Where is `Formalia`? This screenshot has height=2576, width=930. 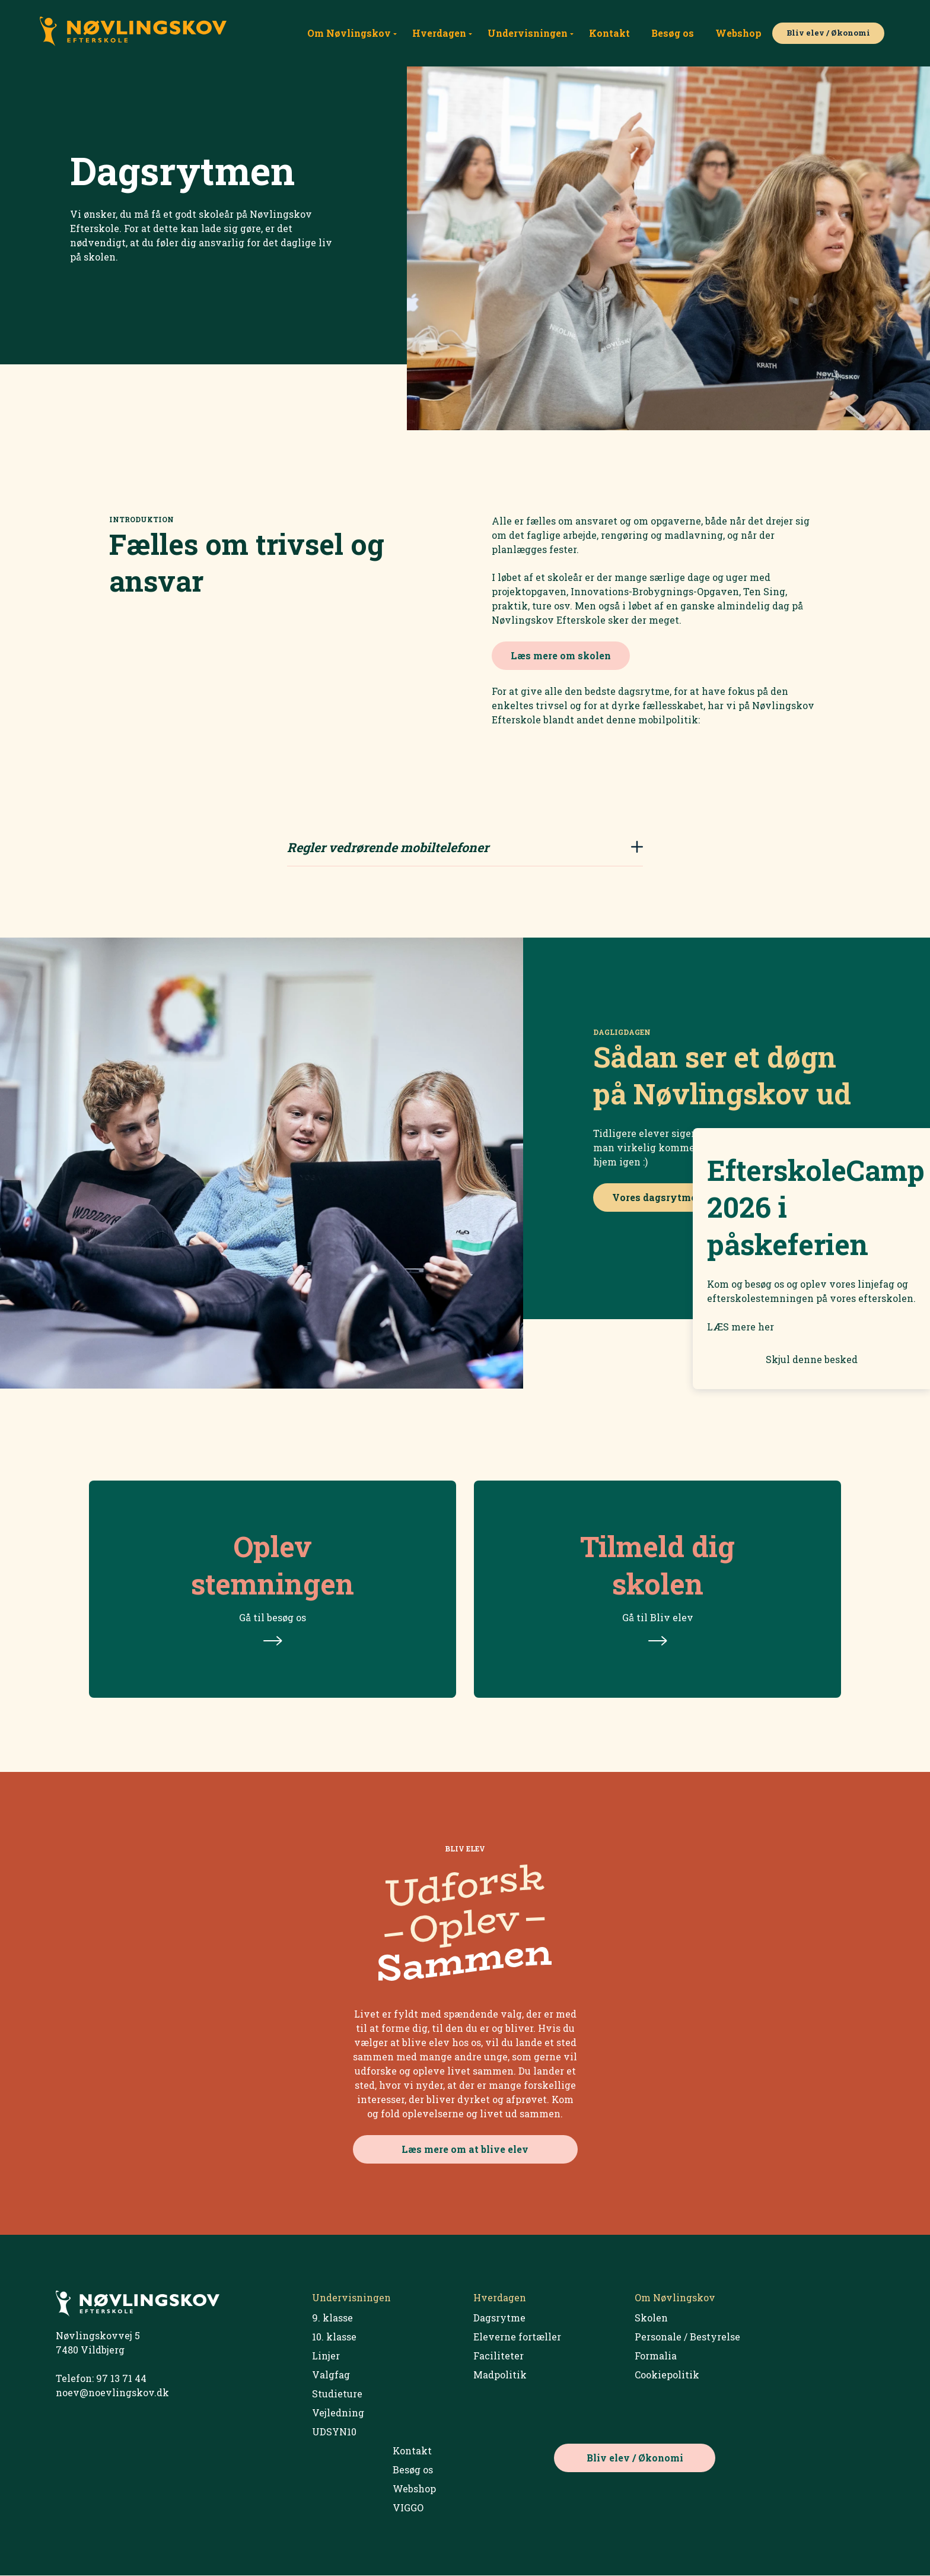
Formalia is located at coordinates (656, 2356).